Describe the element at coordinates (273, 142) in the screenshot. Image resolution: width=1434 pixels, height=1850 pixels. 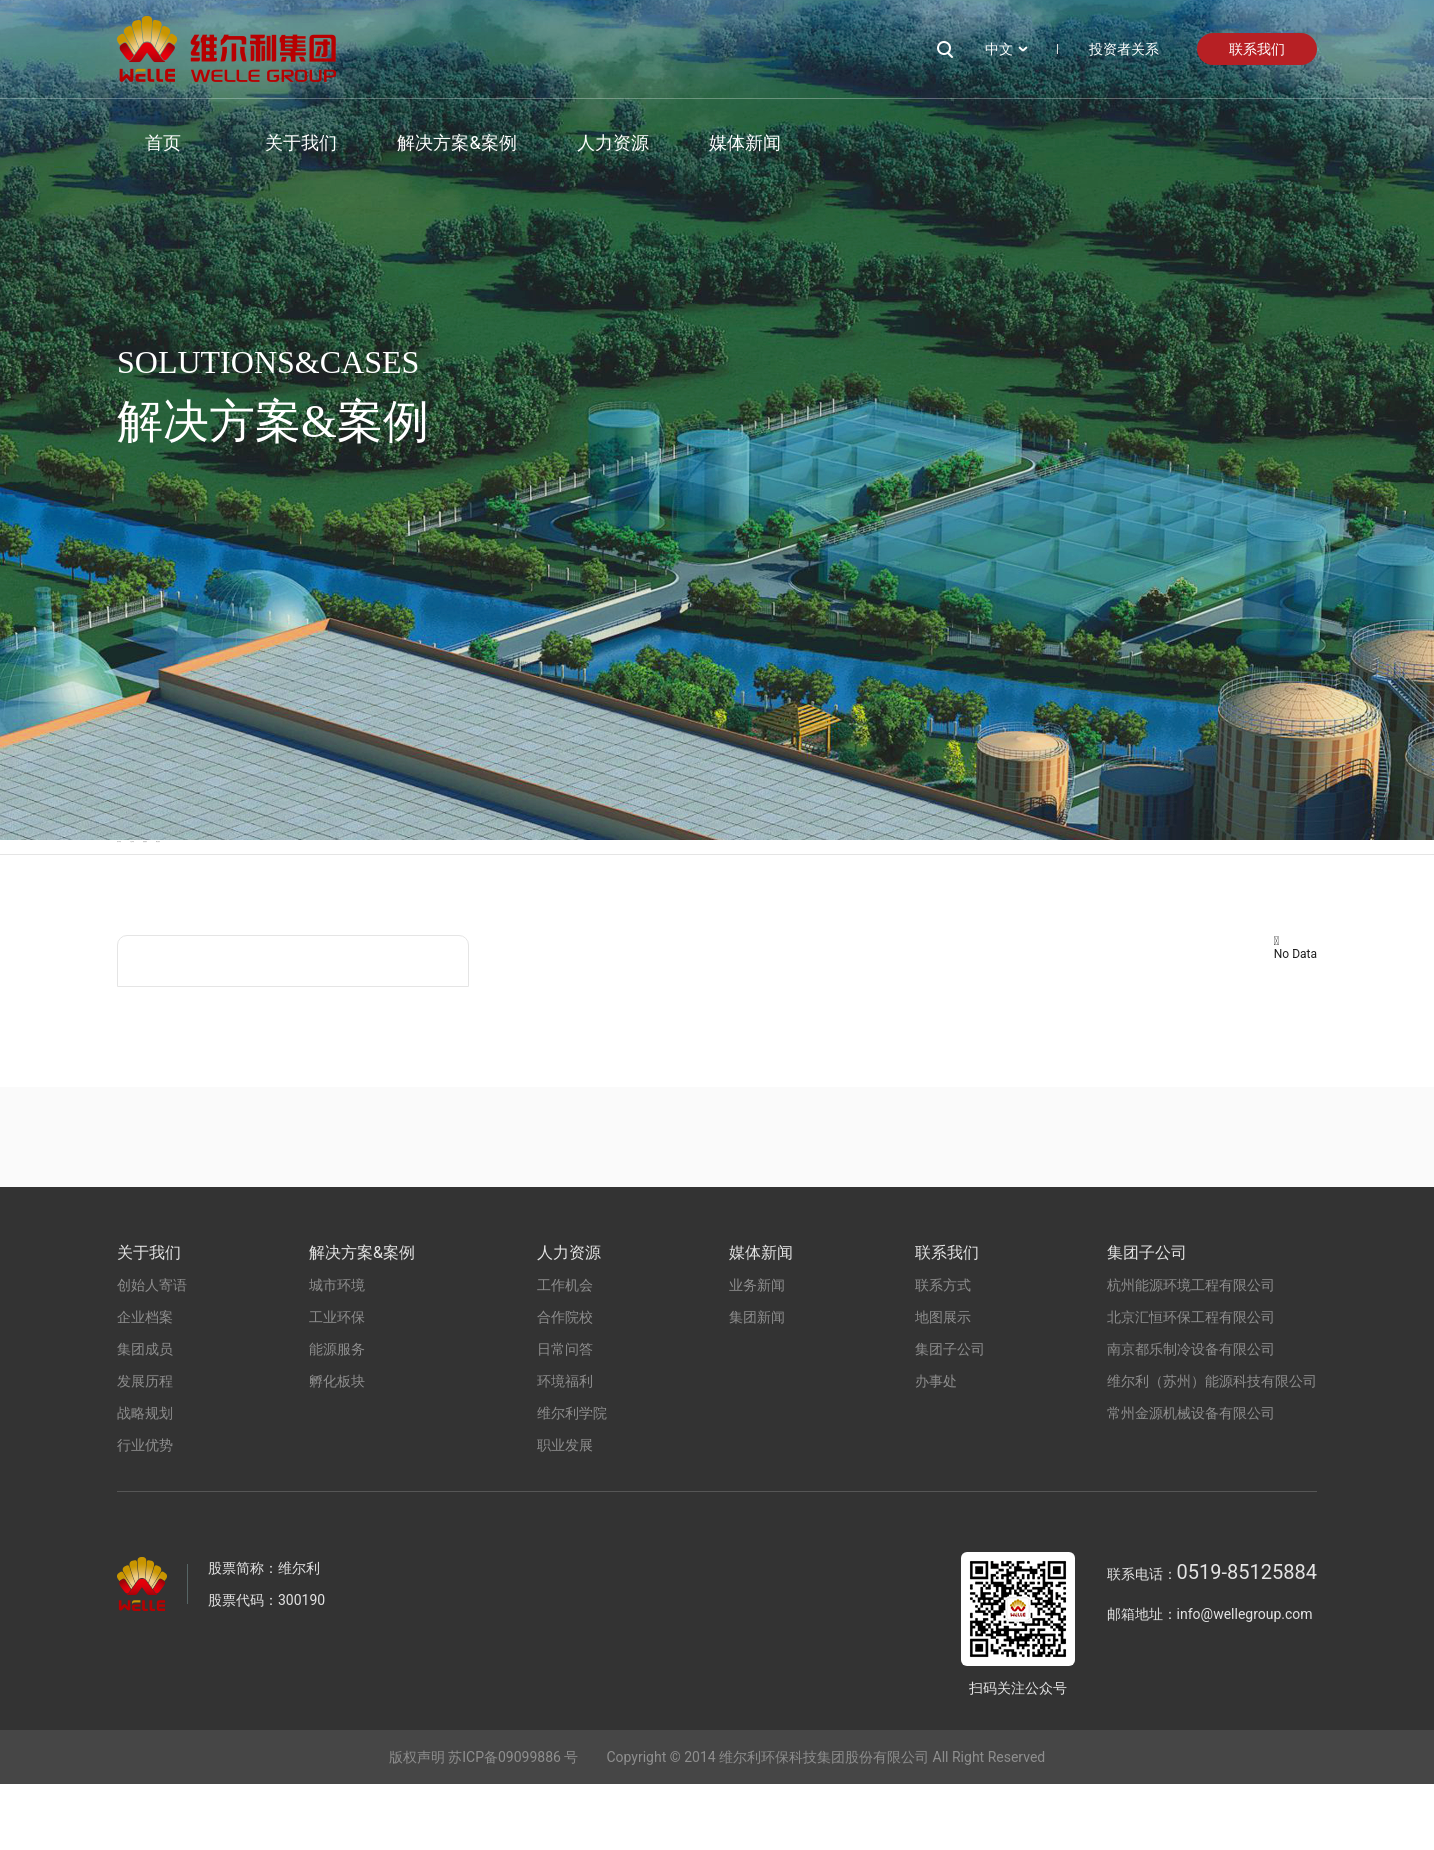
I see `关于我们` at that location.